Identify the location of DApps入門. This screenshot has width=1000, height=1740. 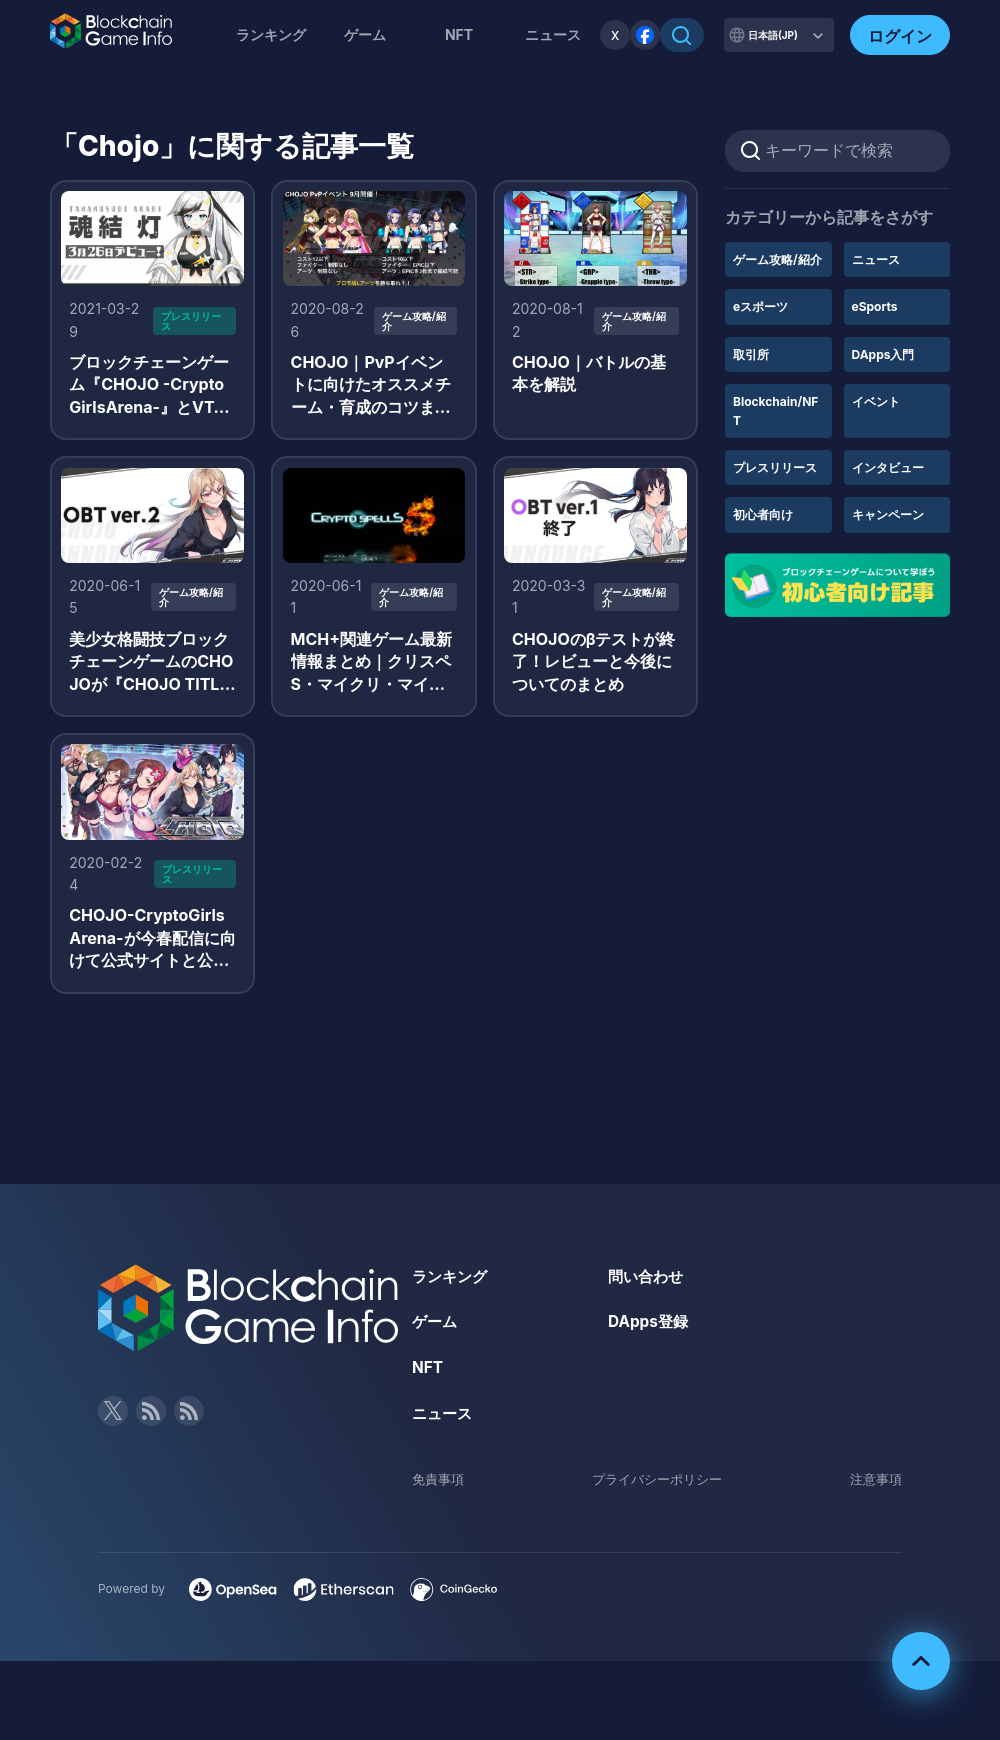
(883, 354).